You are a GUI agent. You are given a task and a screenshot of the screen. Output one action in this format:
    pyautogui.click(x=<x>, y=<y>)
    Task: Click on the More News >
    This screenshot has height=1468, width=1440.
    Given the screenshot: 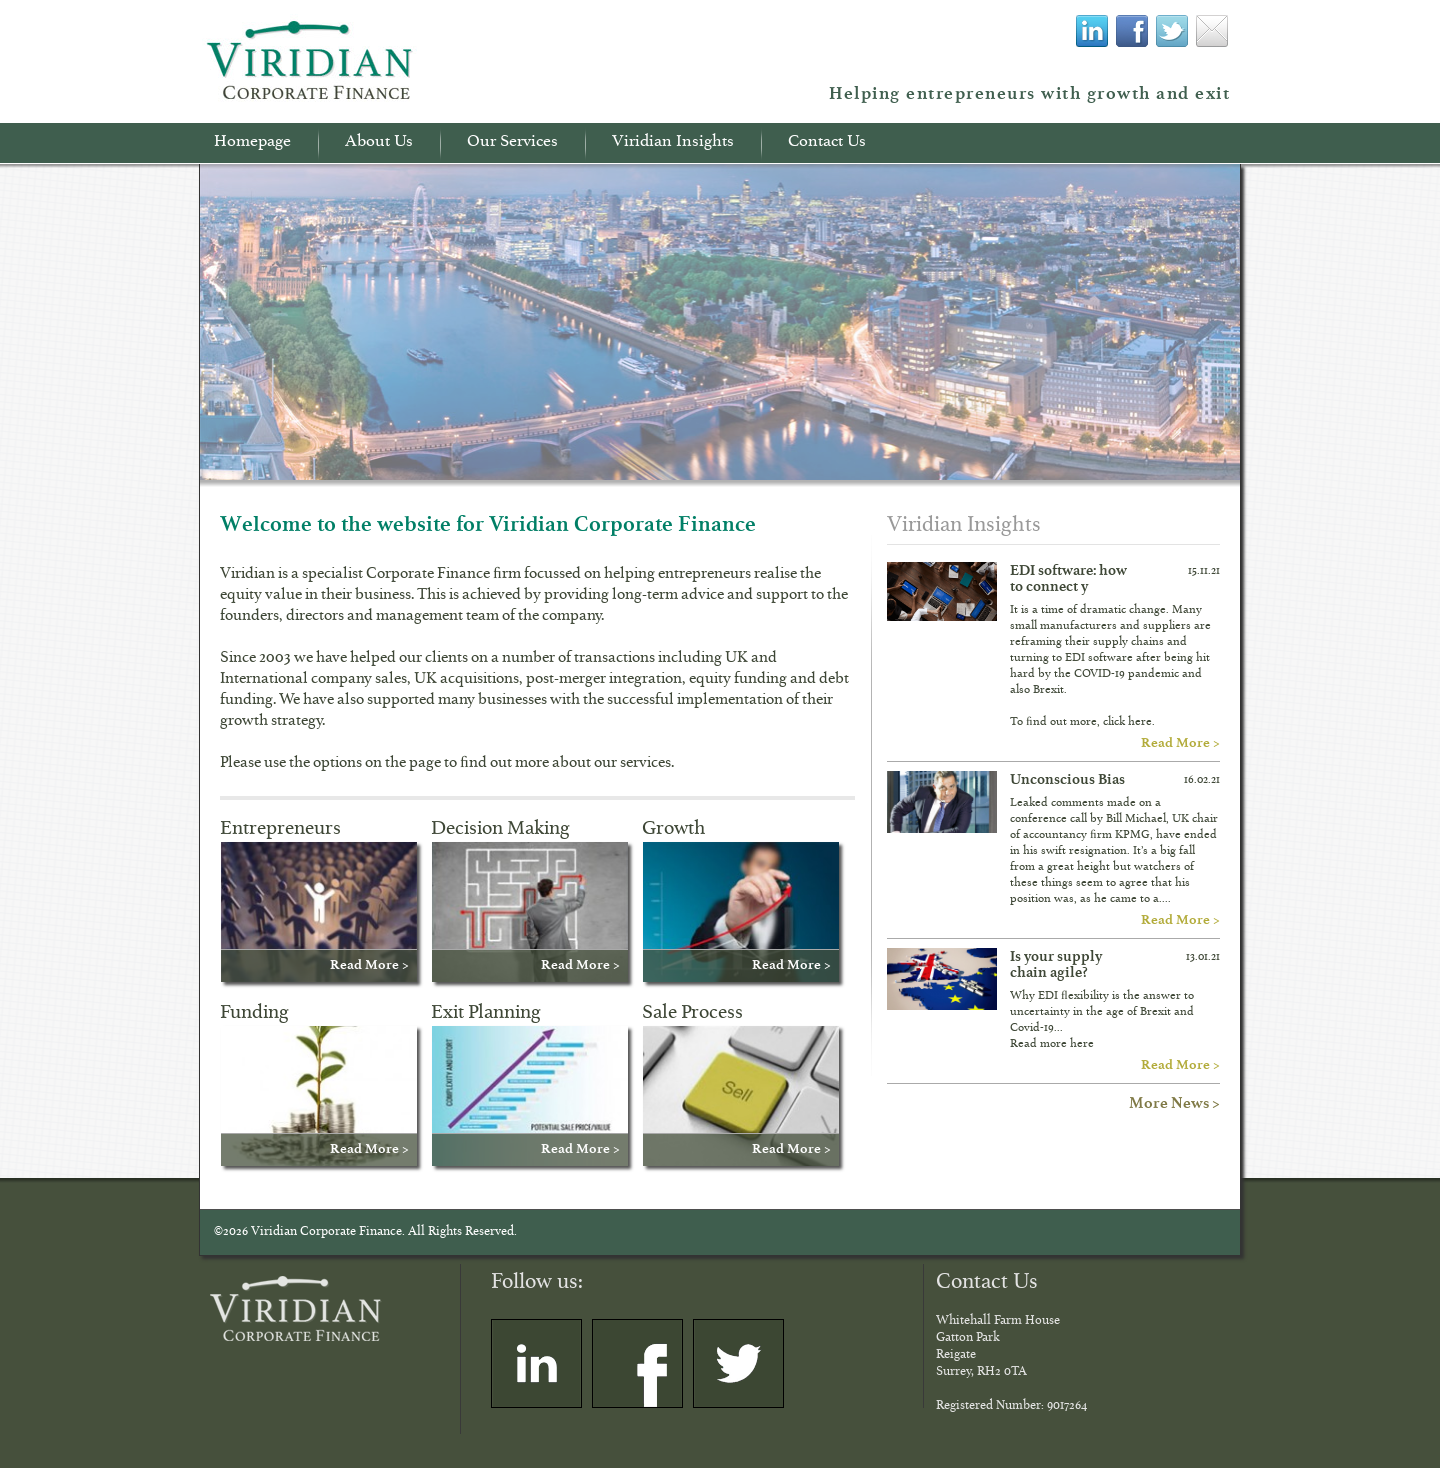 What is the action you would take?
    pyautogui.click(x=1174, y=1102)
    